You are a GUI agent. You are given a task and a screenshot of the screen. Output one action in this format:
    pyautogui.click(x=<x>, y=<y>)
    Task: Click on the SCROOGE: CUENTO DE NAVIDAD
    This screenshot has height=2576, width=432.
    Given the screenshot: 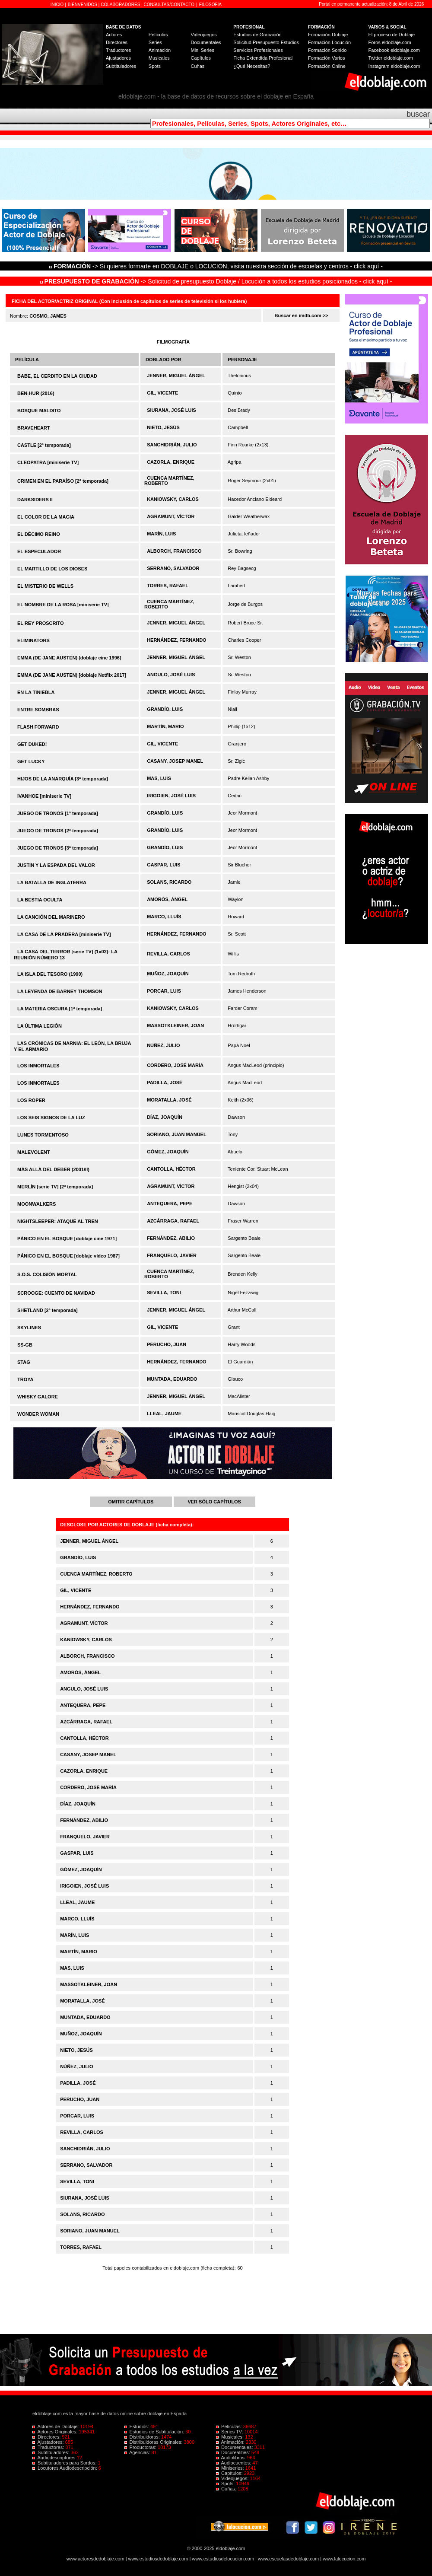 What is the action you would take?
    pyautogui.click(x=56, y=1293)
    